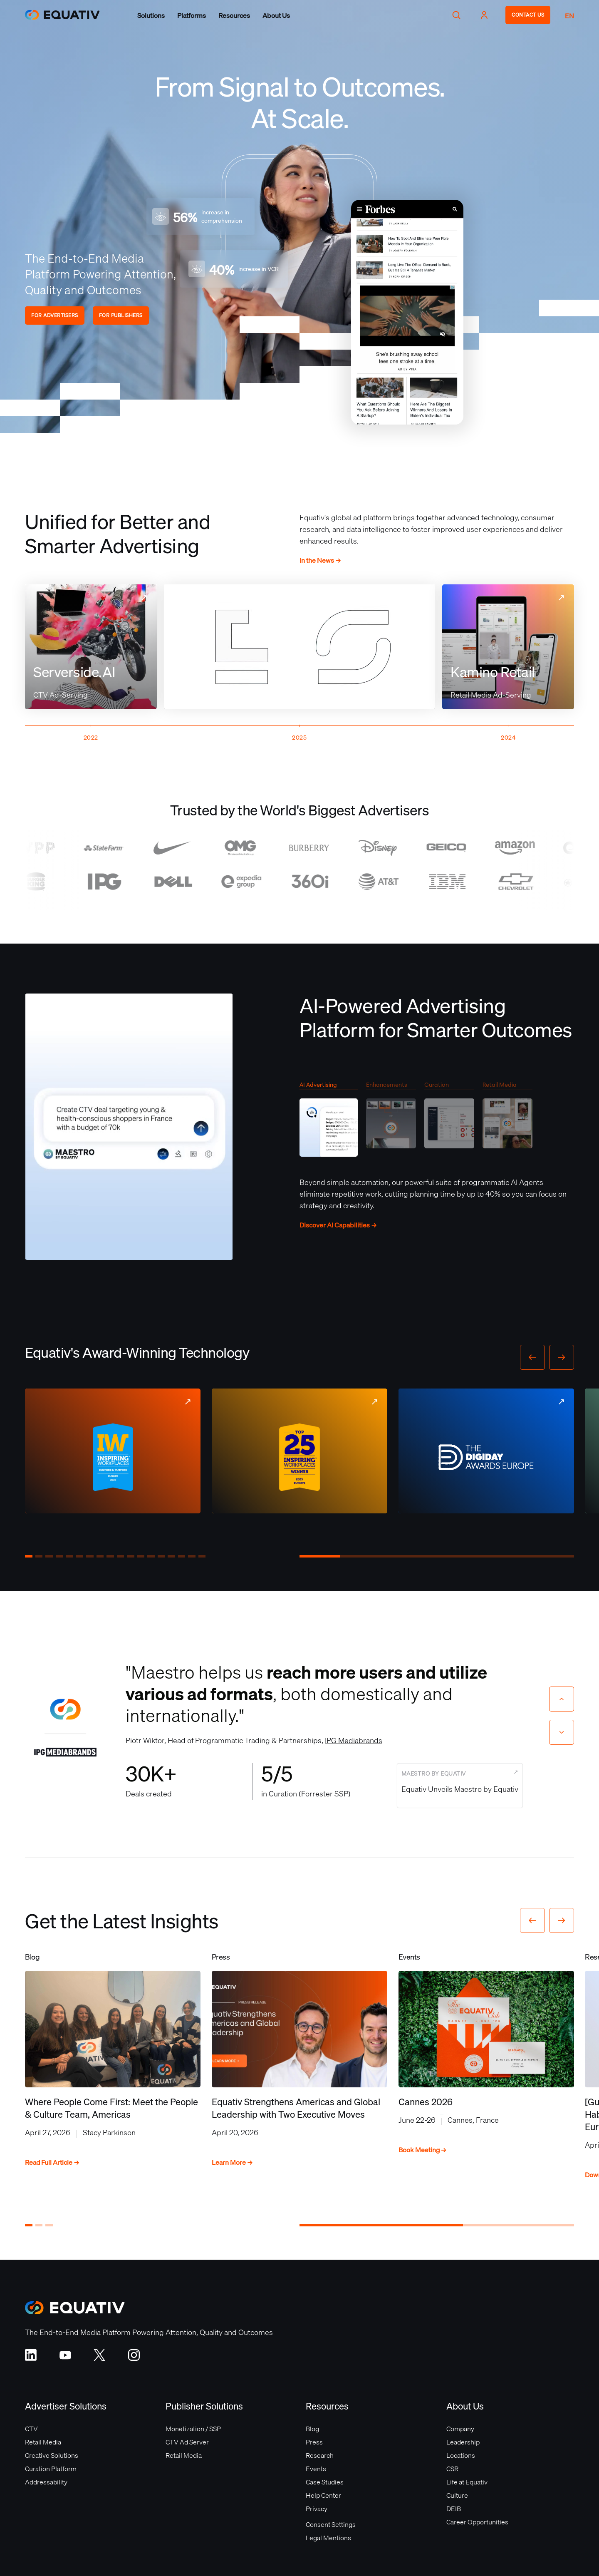 This screenshot has height=2576, width=599. Describe the element at coordinates (453, 2508) in the screenshot. I see `DEIB` at that location.